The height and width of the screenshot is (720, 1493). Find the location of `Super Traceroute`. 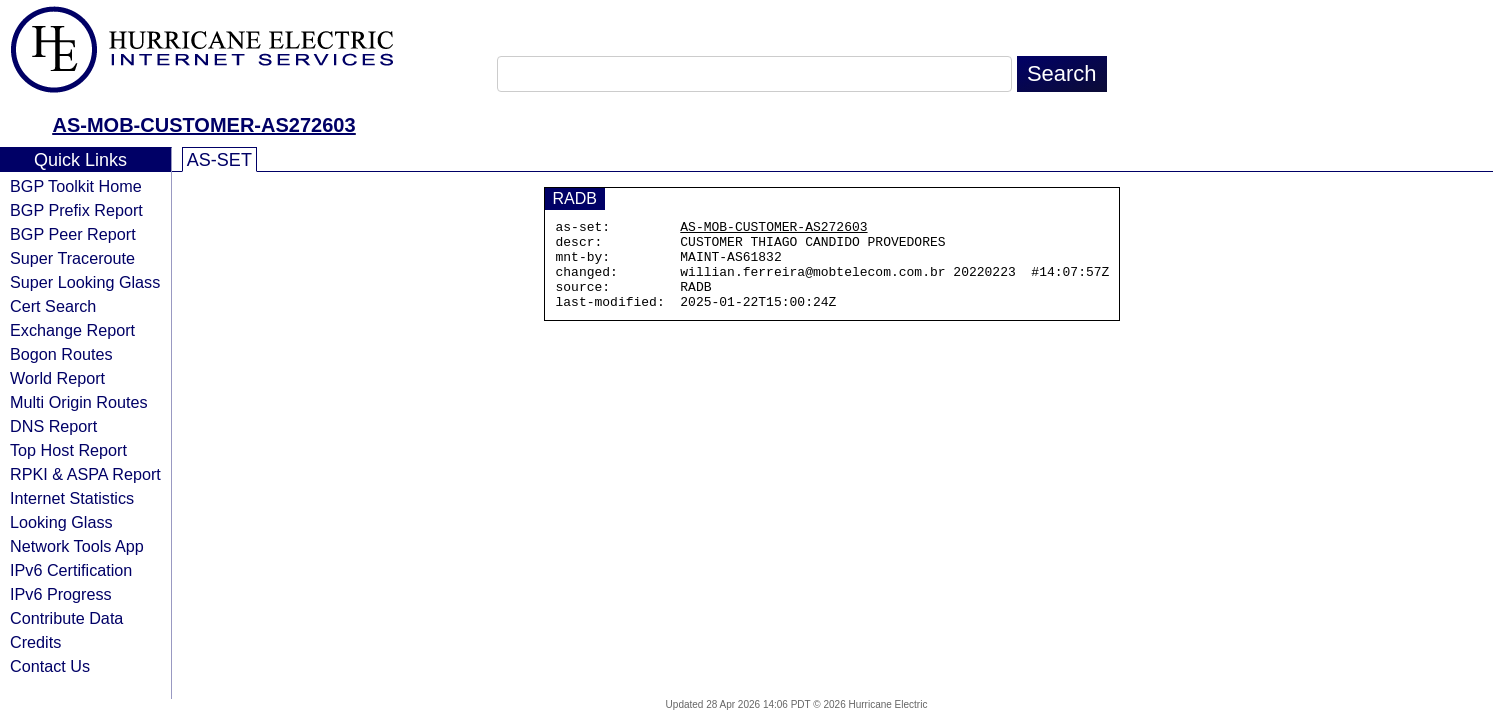

Super Traceroute is located at coordinates (72, 258).